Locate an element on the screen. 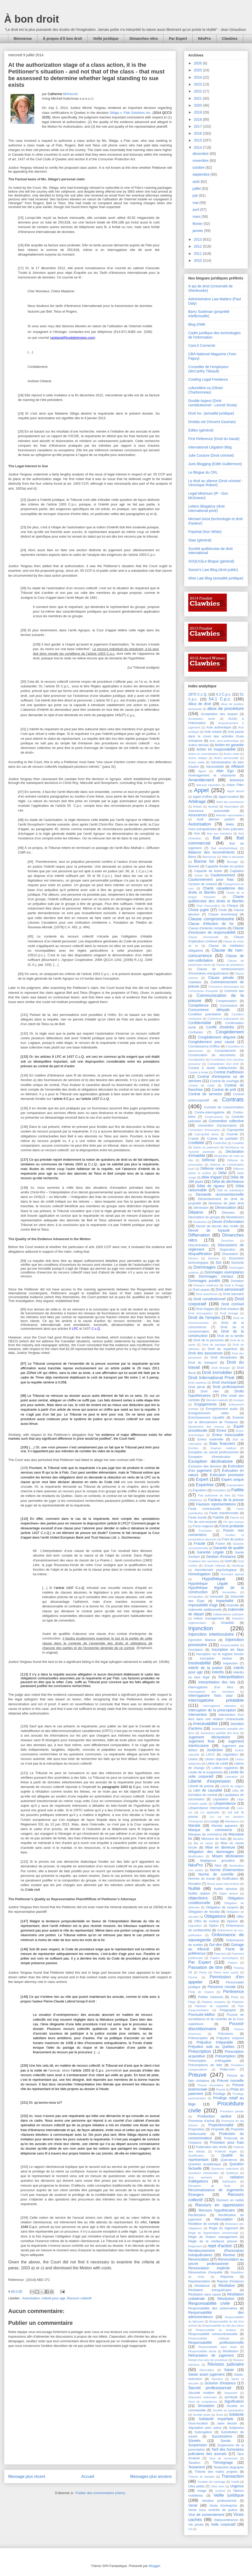 The image size is (252, 2576). Faute lourde is located at coordinates (197, 1517).